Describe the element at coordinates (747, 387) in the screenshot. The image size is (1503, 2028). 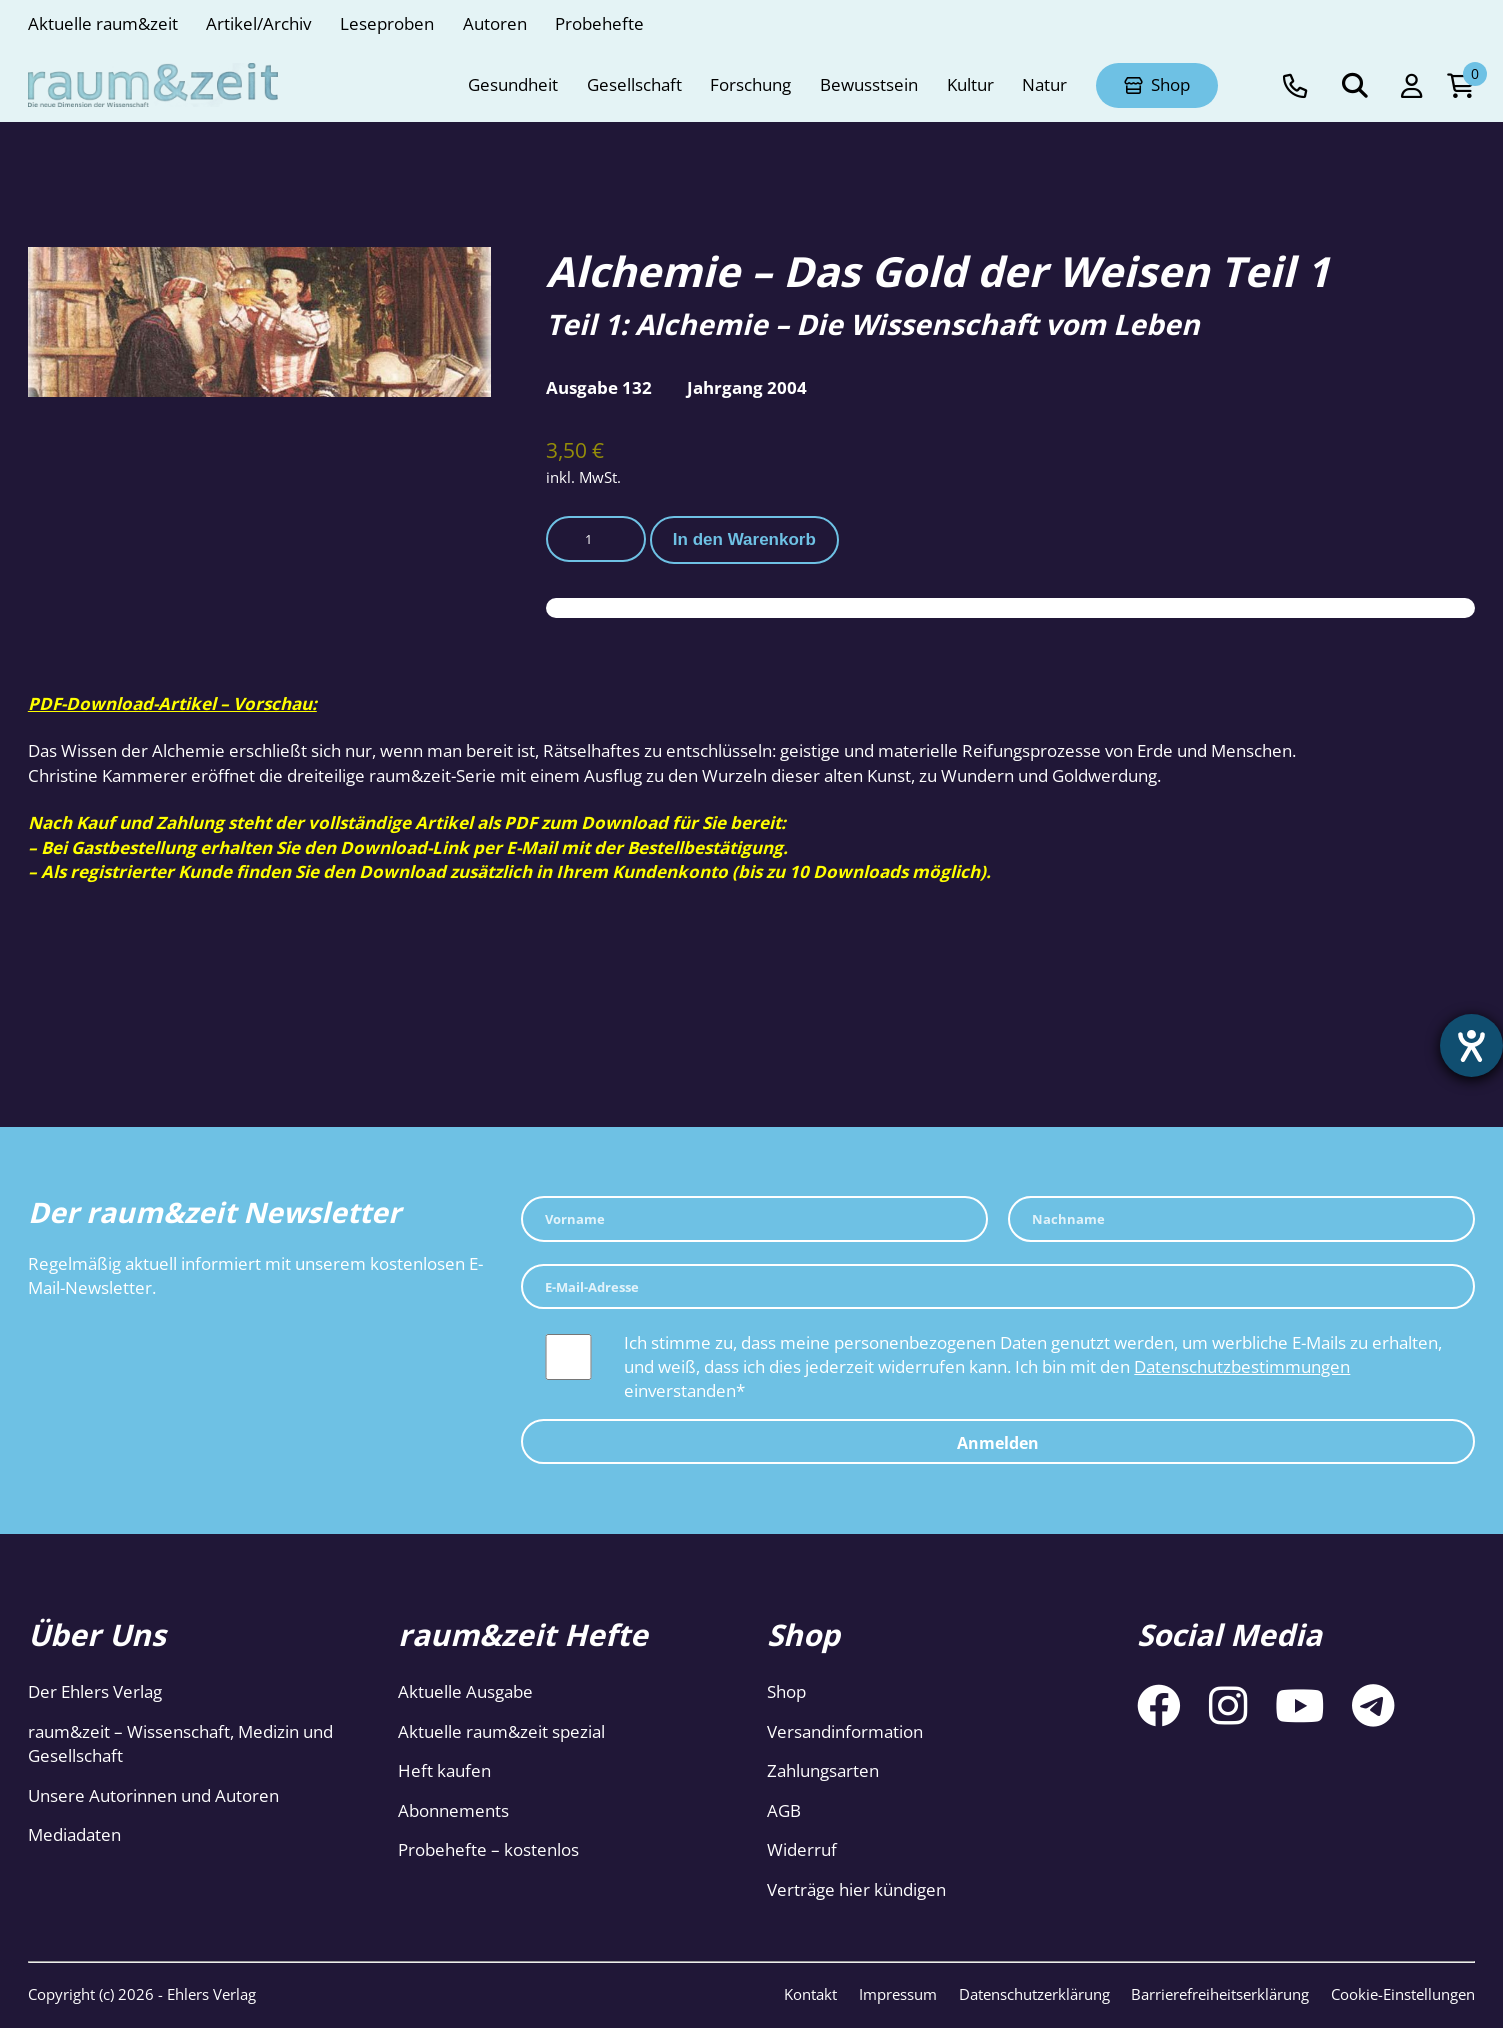
I see `Jahrgang 2004` at that location.